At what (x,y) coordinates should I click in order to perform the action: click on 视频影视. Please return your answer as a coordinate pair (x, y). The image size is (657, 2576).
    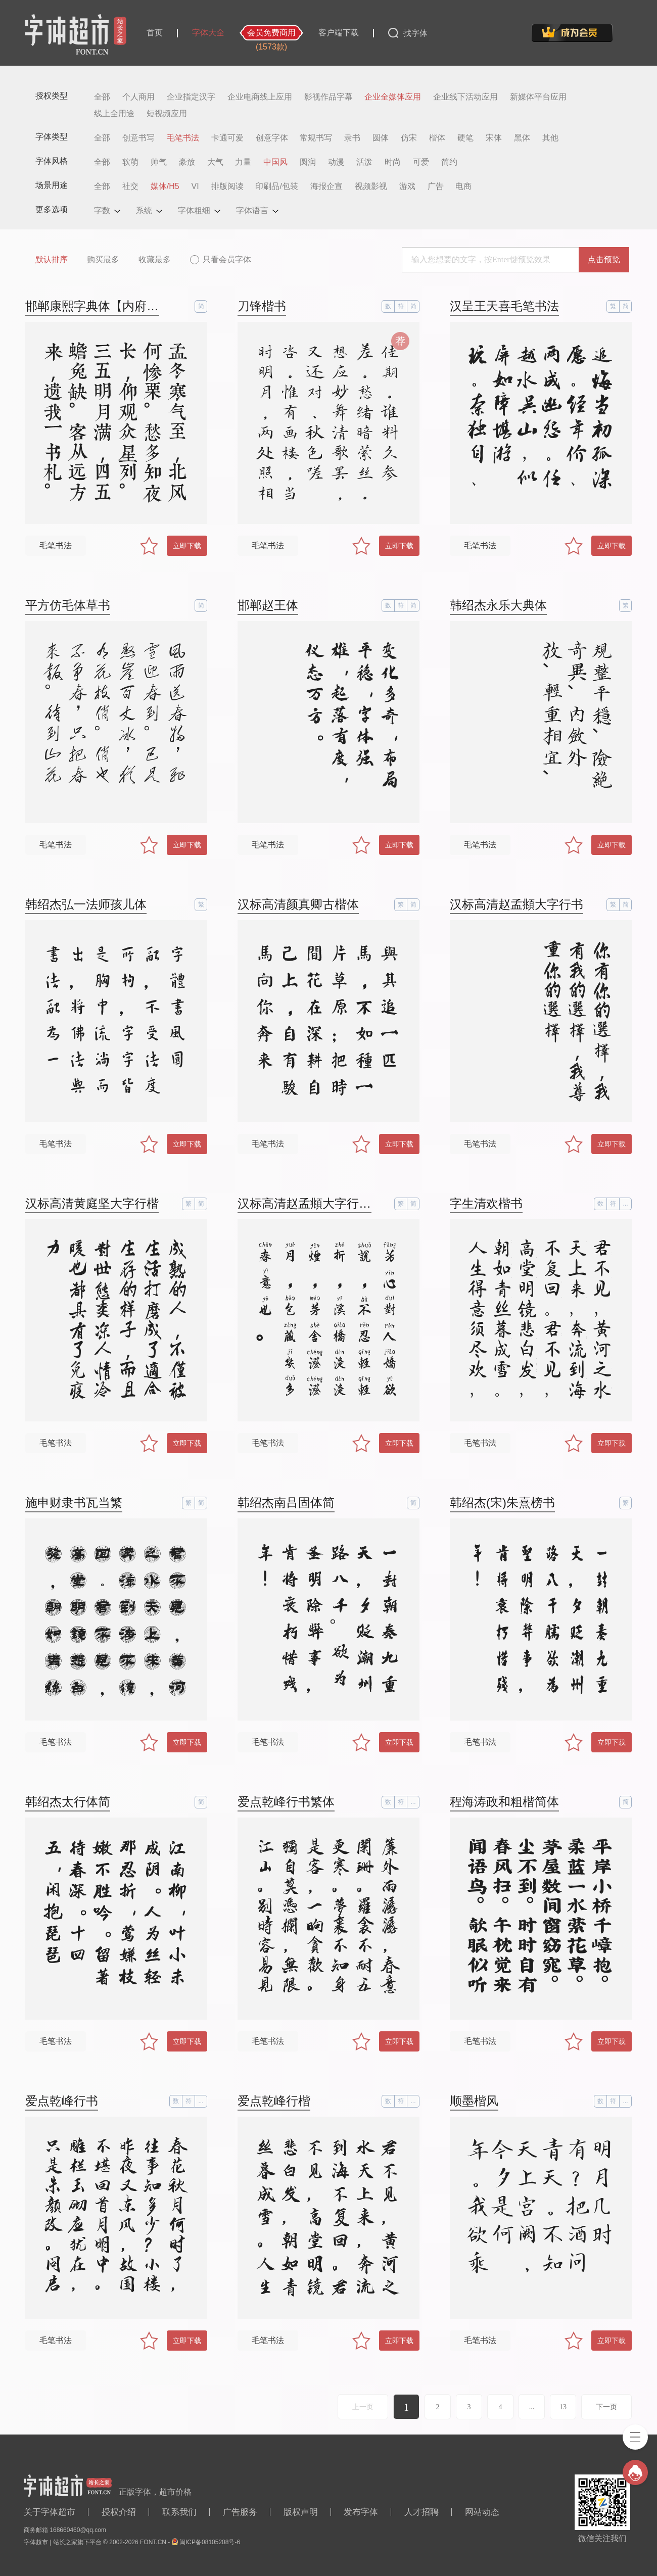
    Looking at the image, I should click on (371, 186).